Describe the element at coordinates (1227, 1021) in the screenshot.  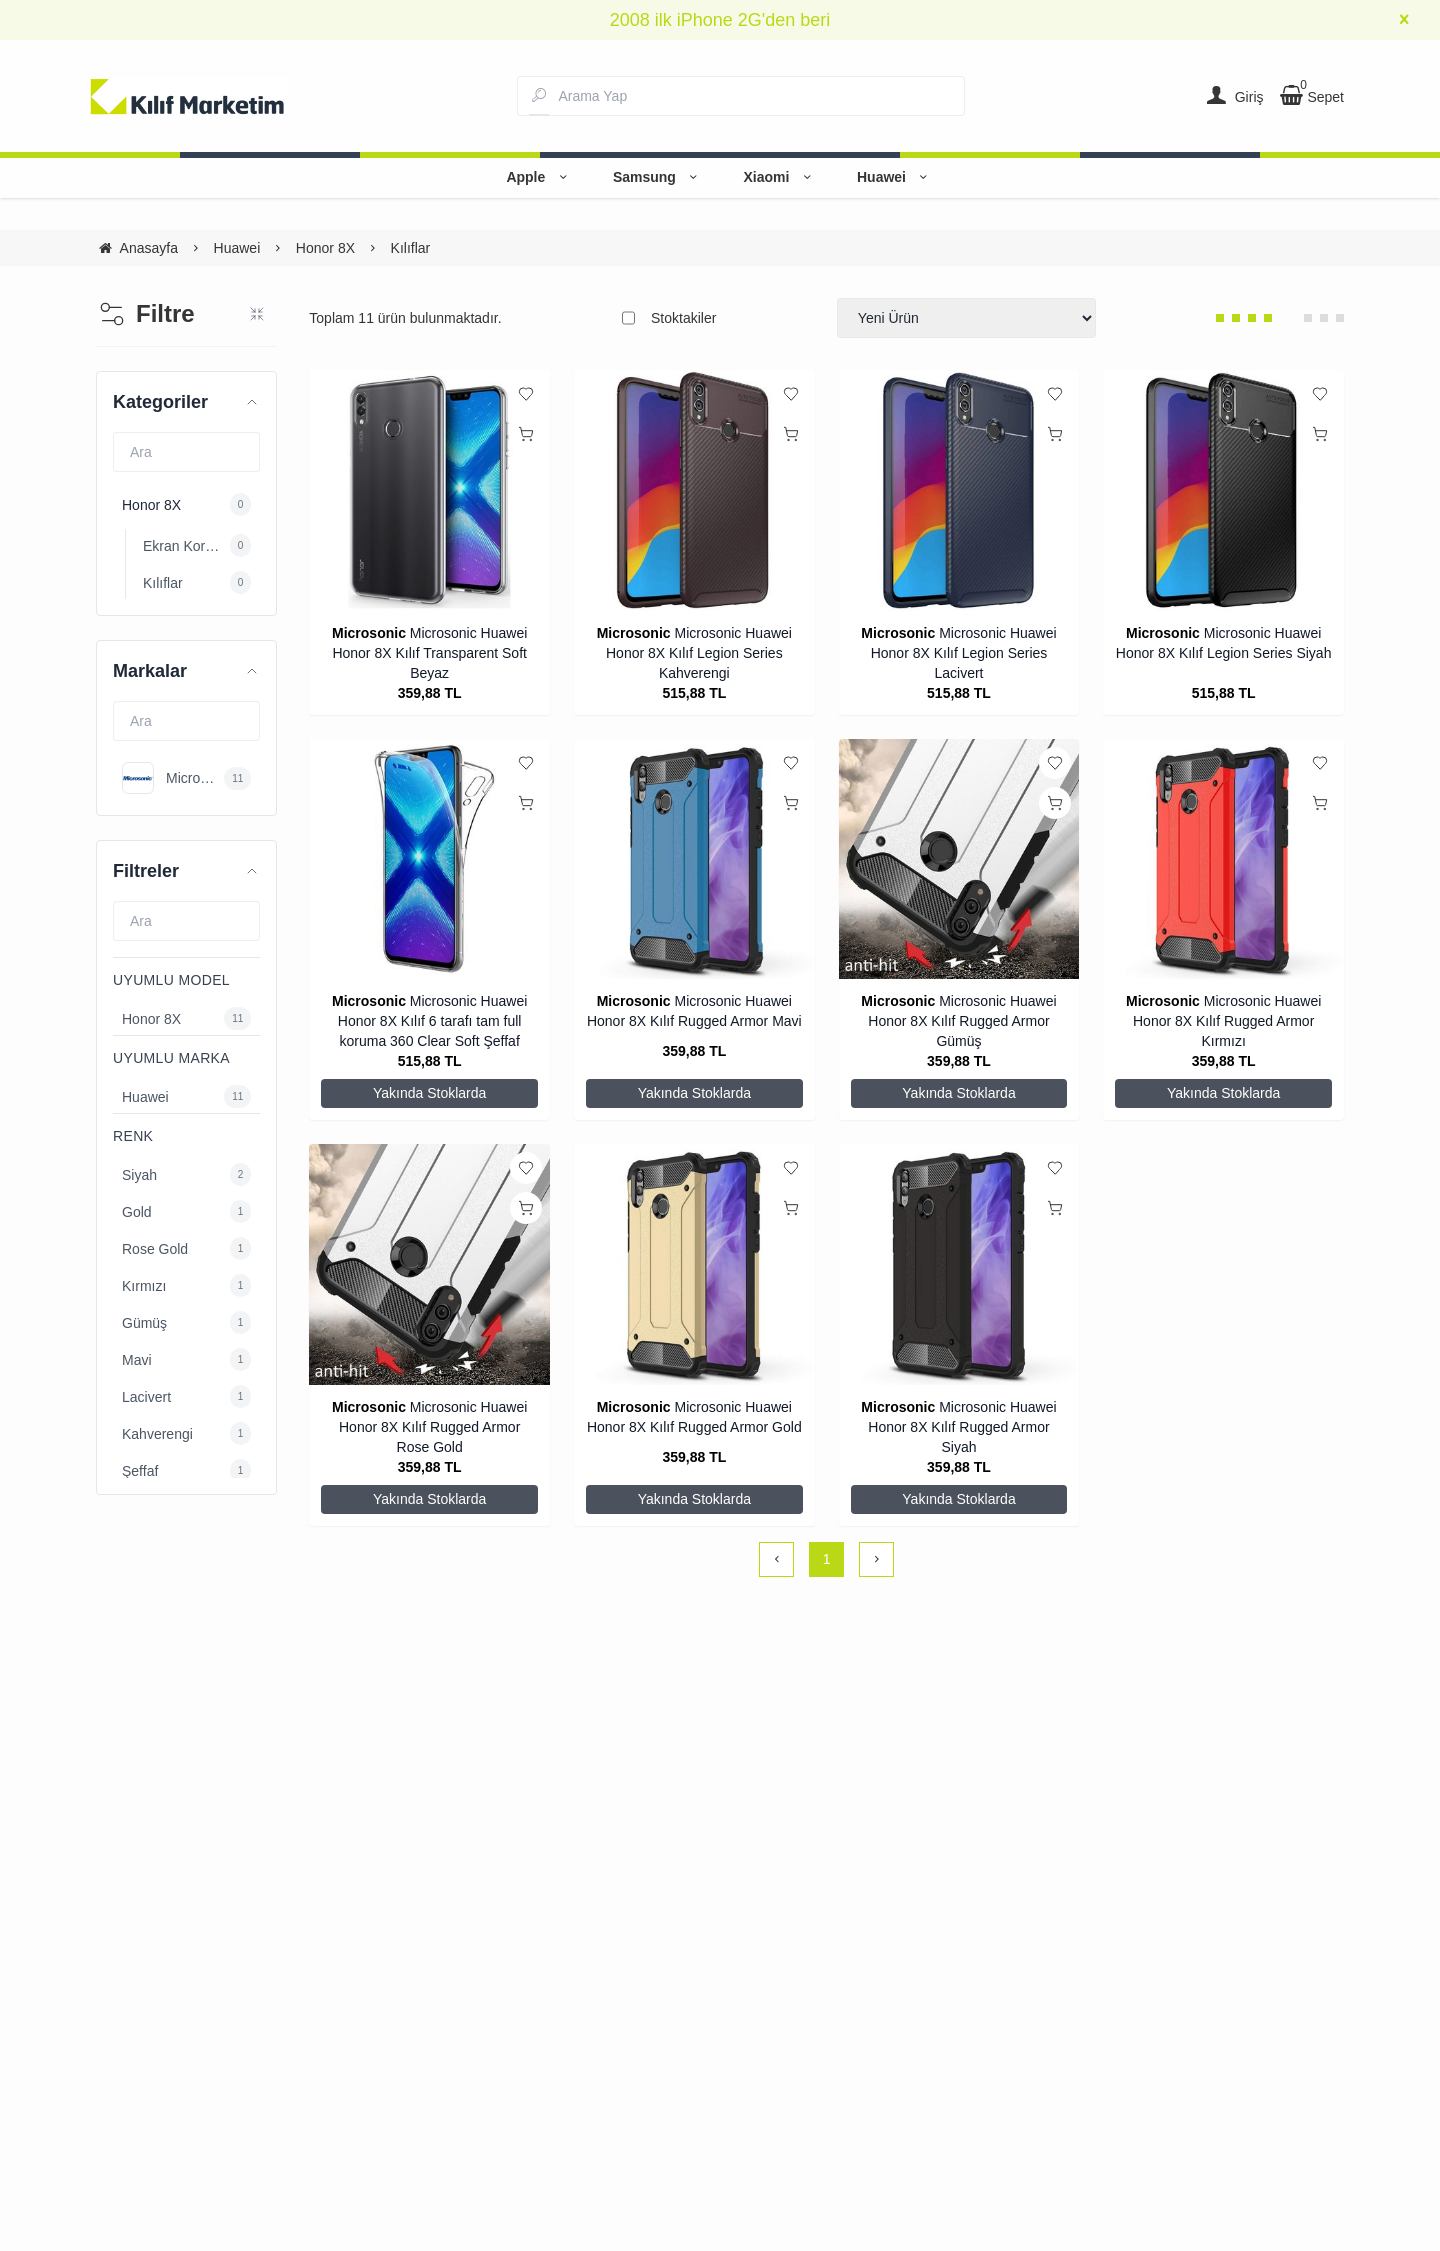
I see `Microsonic Huawei Honor 8X Kılıf Rugged Armor Kırmızı` at that location.